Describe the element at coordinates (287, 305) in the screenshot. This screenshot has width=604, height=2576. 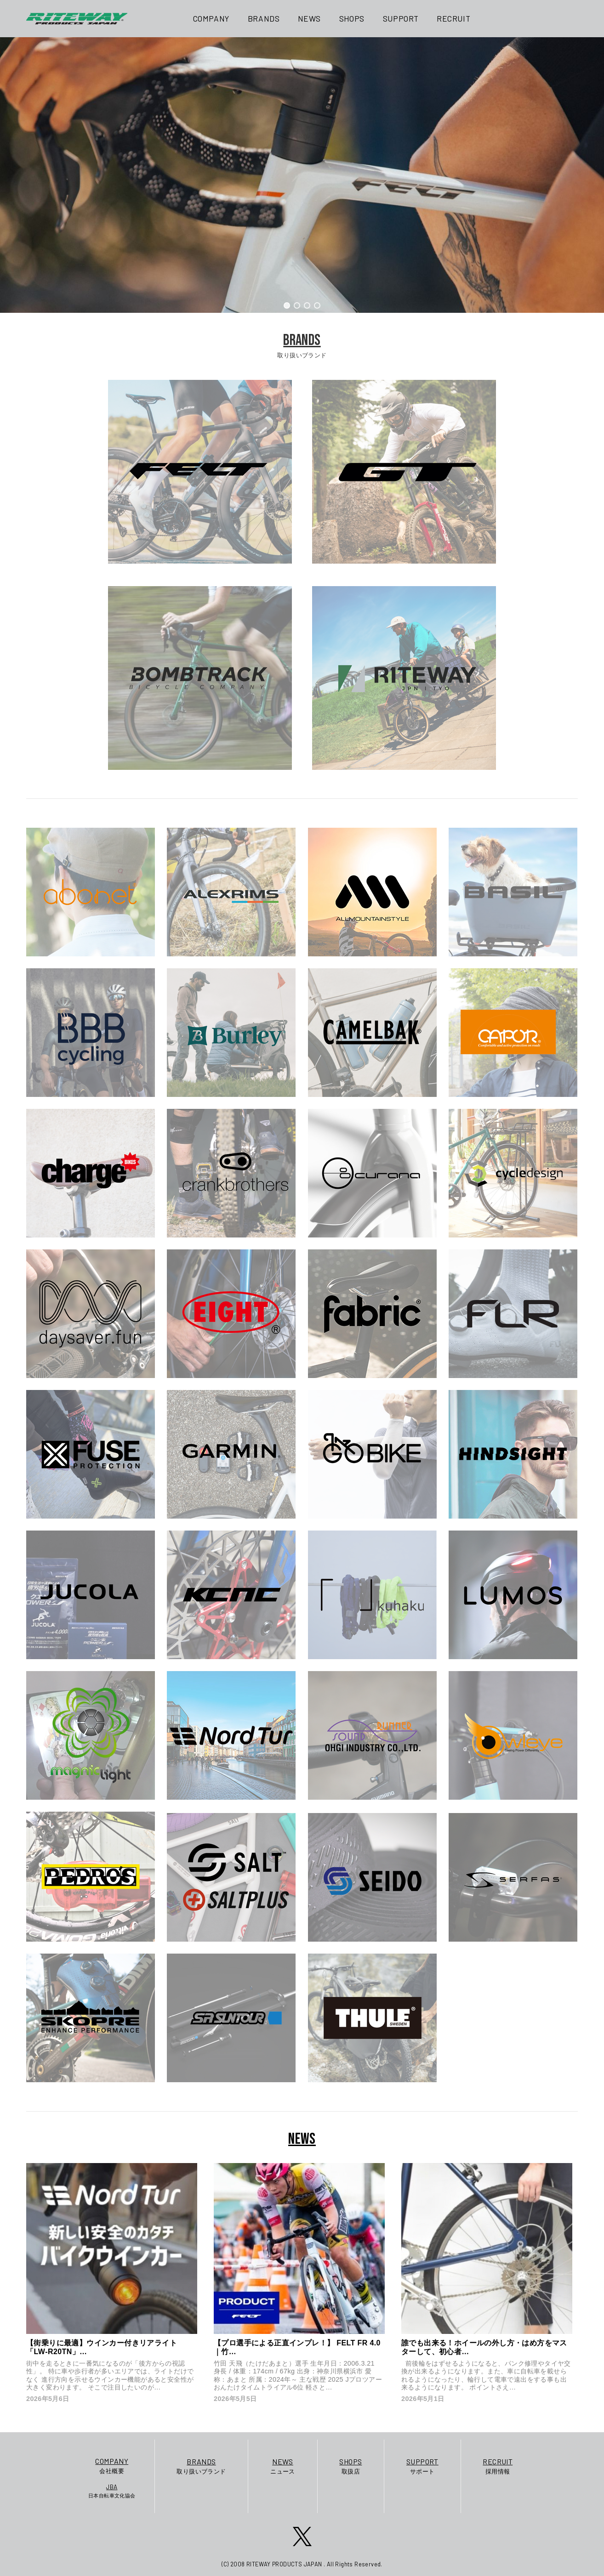
I see `[button]` at that location.